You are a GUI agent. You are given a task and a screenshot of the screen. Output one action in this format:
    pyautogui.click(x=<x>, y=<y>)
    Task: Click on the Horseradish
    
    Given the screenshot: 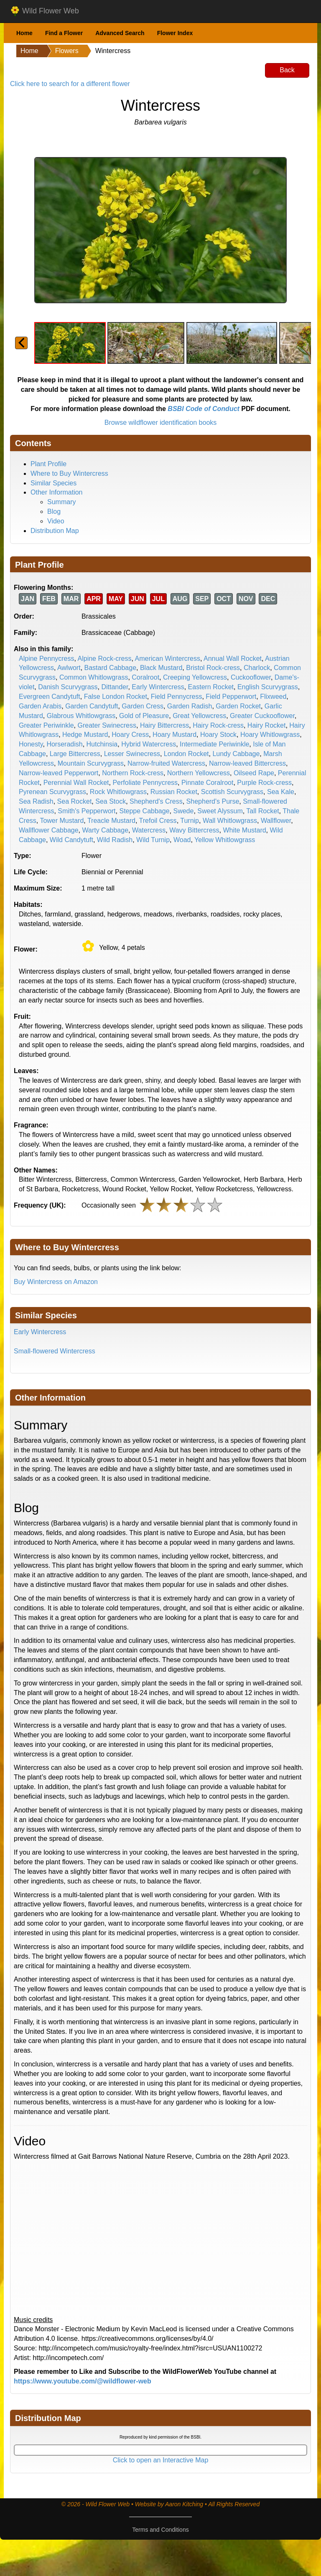 What is the action you would take?
    pyautogui.click(x=64, y=744)
    